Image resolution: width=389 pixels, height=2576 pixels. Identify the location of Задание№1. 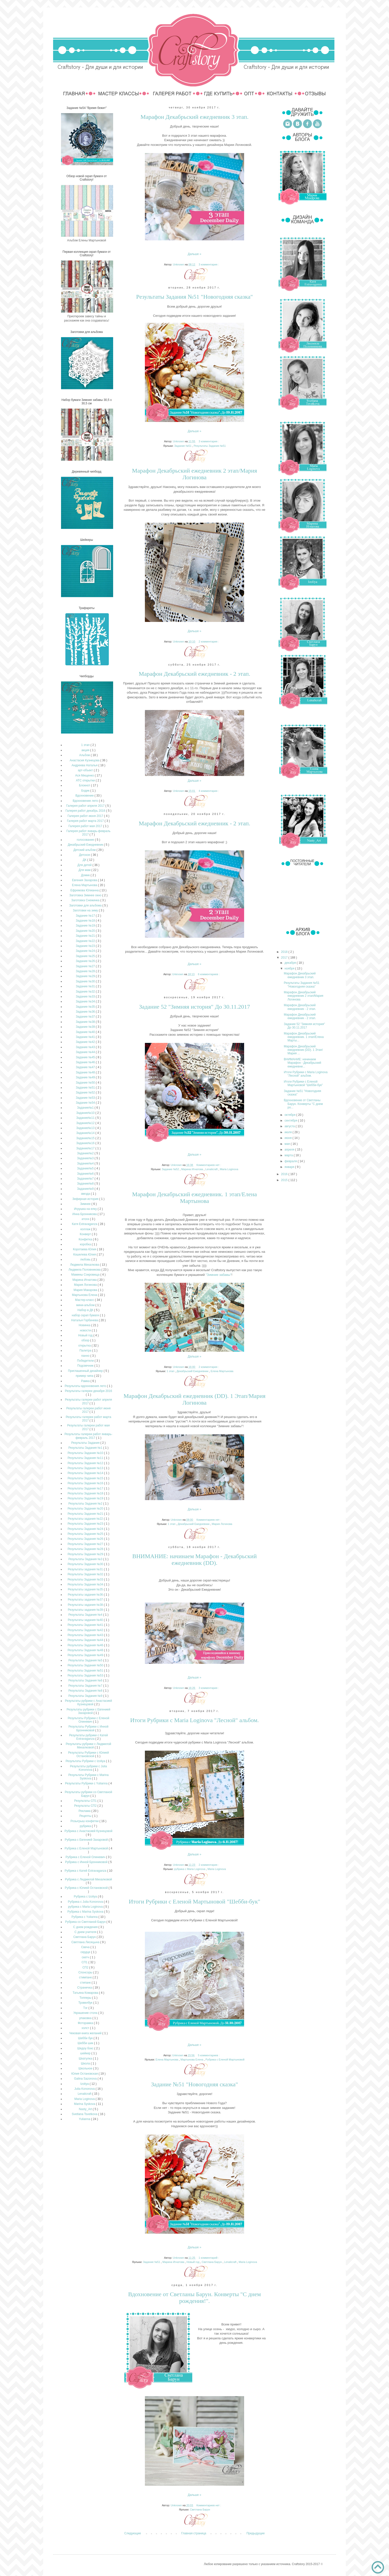
(86, 1107).